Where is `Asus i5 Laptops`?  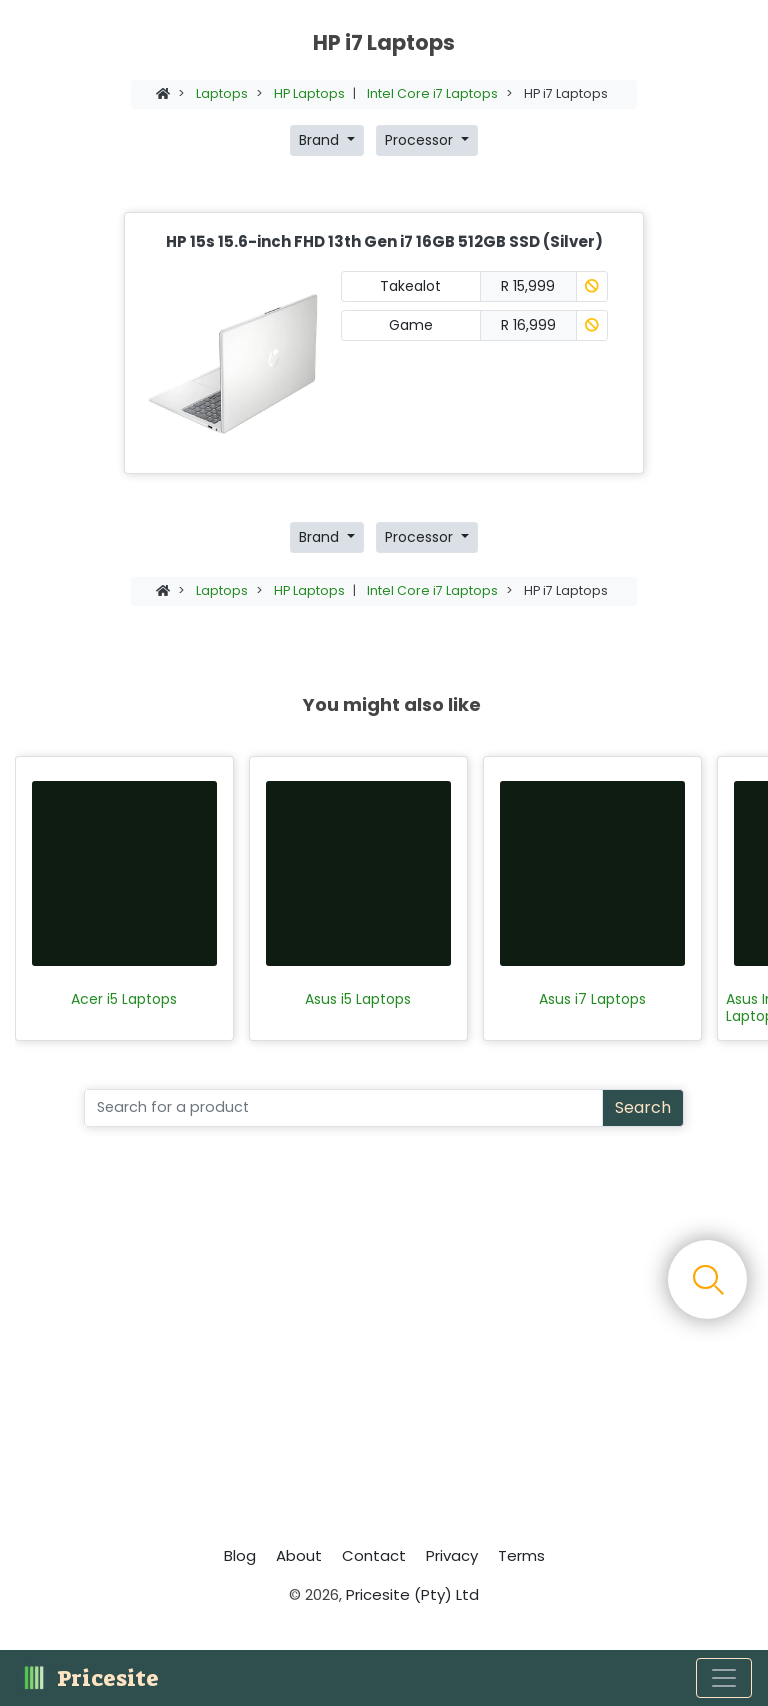 Asus i5 Laptops is located at coordinates (358, 999).